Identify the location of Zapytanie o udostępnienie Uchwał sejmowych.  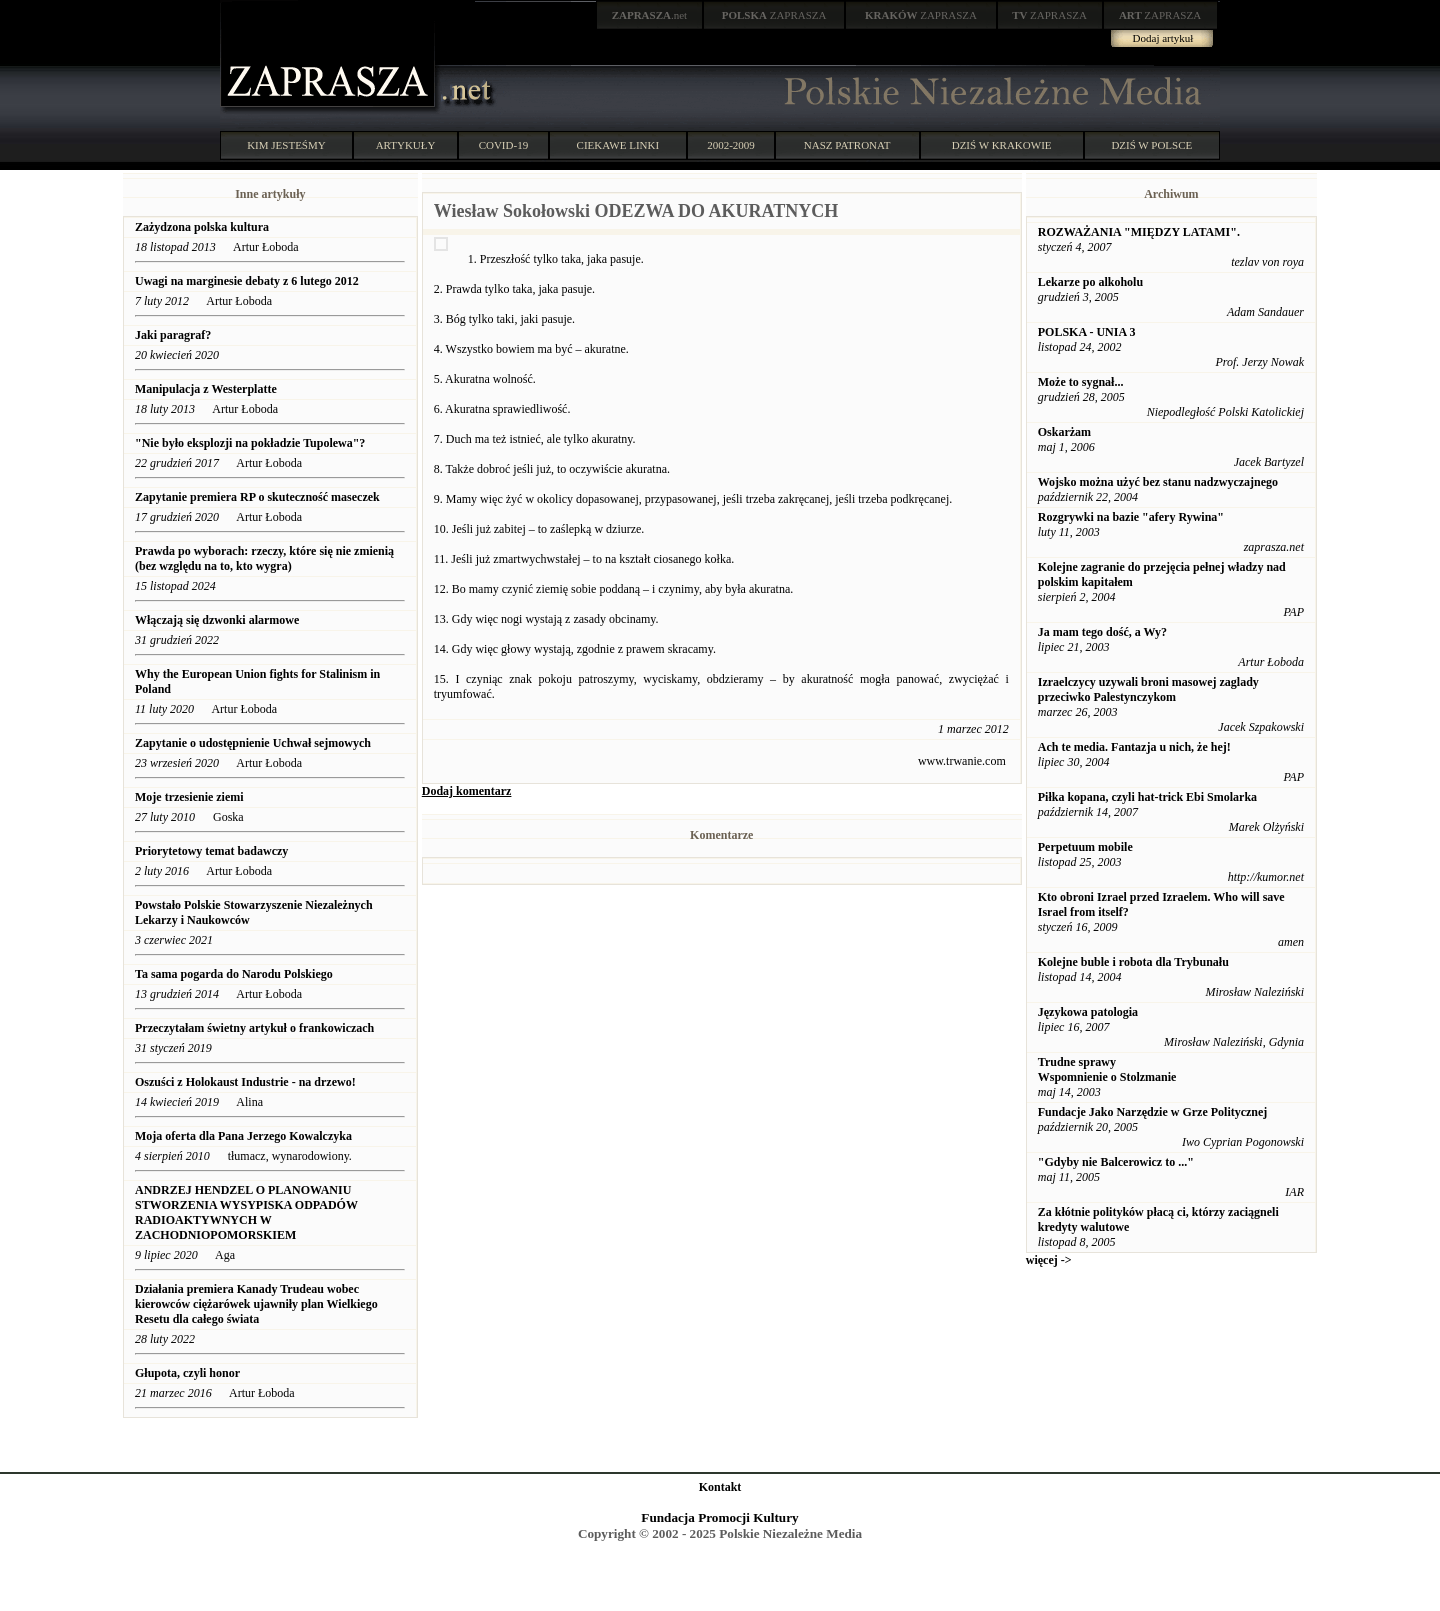
(253, 743).